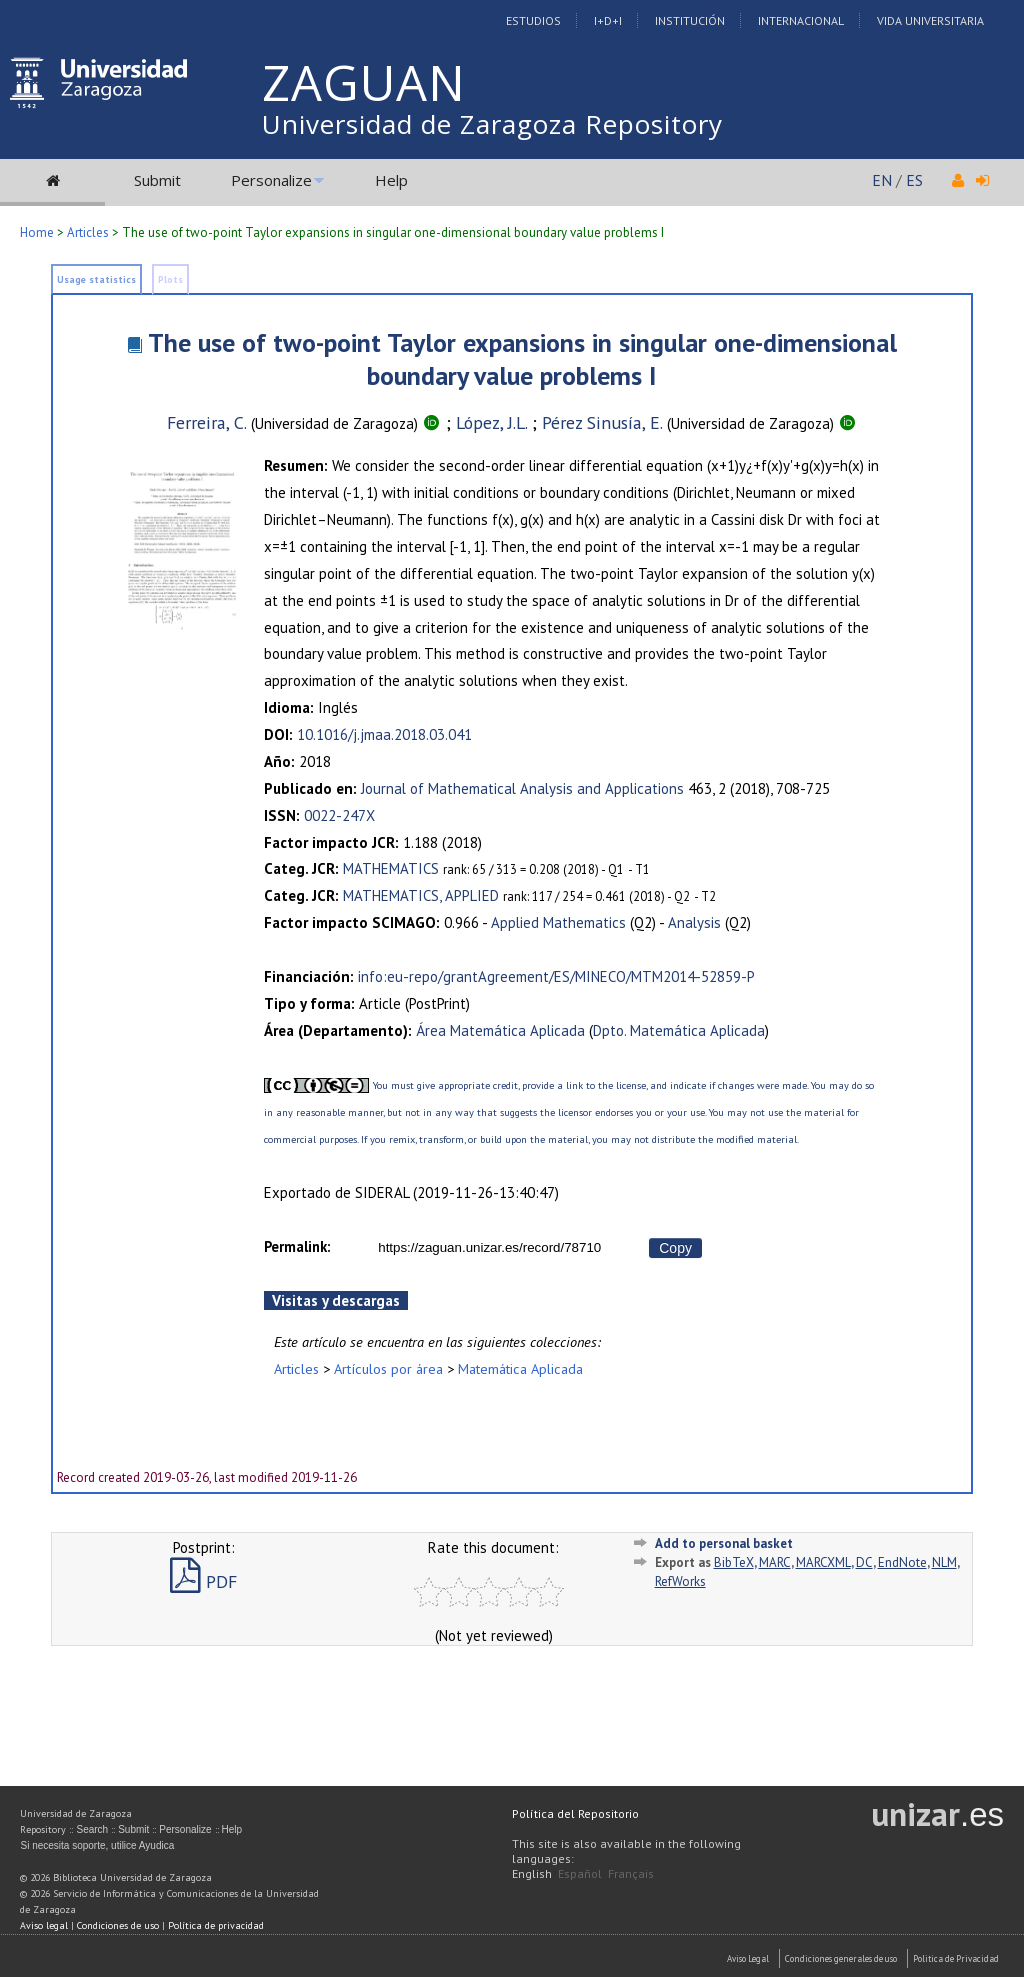 Image resolution: width=1024 pixels, height=1977 pixels. I want to click on Home, so click(37, 232).